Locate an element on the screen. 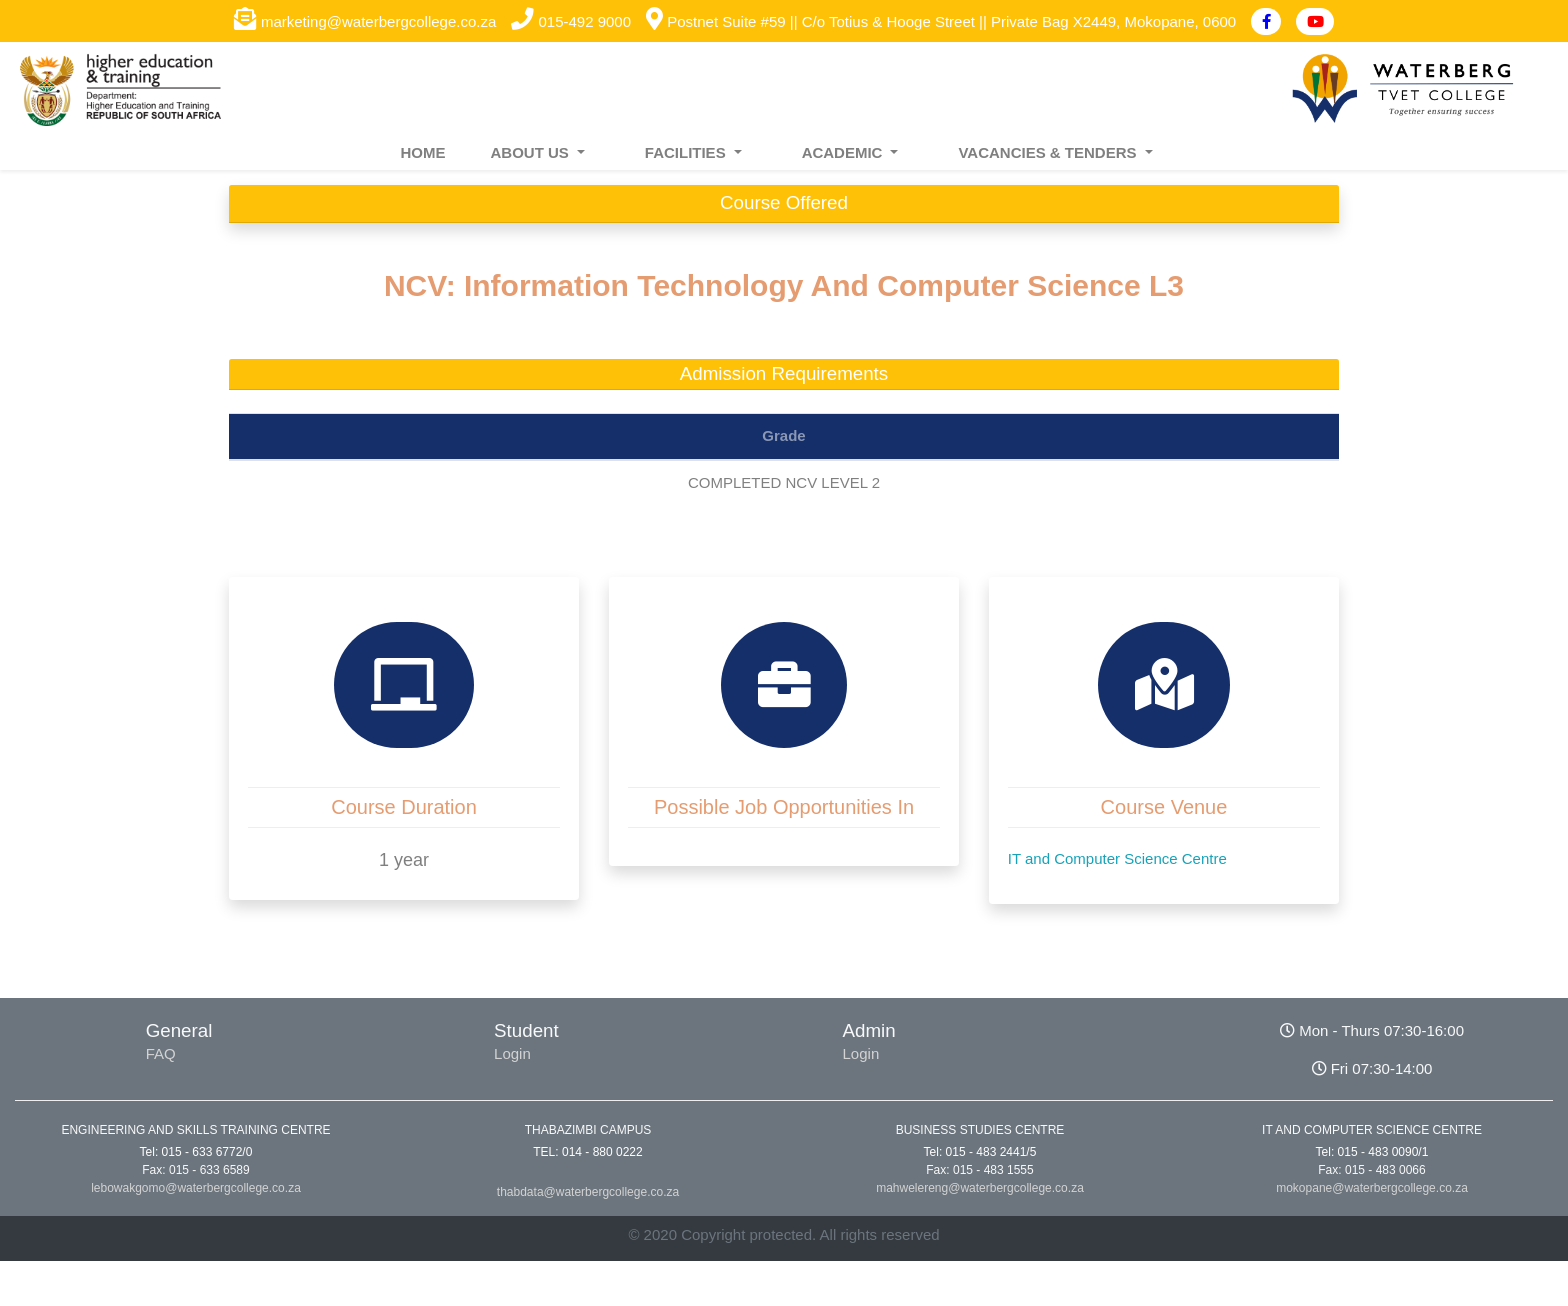  IT and Computer Science Centre is located at coordinates (1117, 858).